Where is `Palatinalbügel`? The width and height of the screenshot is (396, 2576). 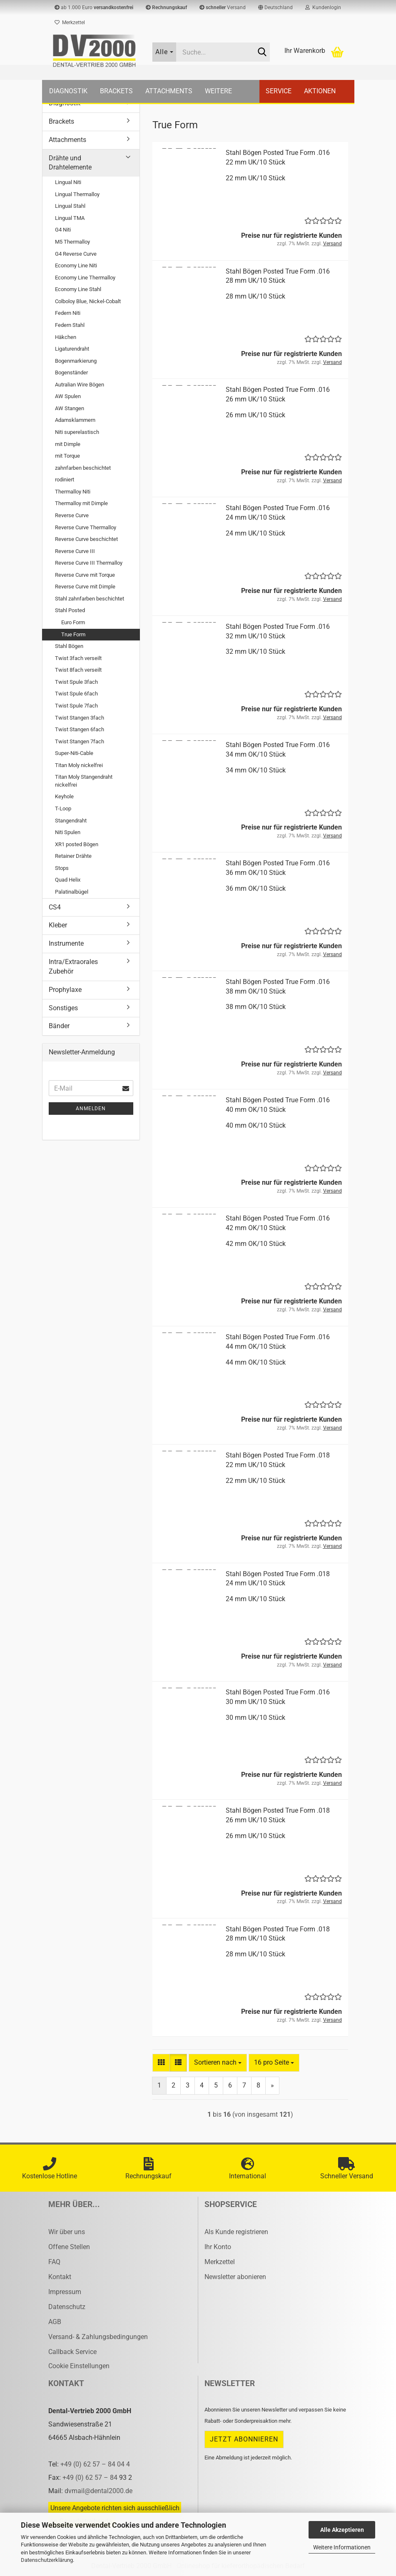
Palatinalbügel is located at coordinates (71, 892).